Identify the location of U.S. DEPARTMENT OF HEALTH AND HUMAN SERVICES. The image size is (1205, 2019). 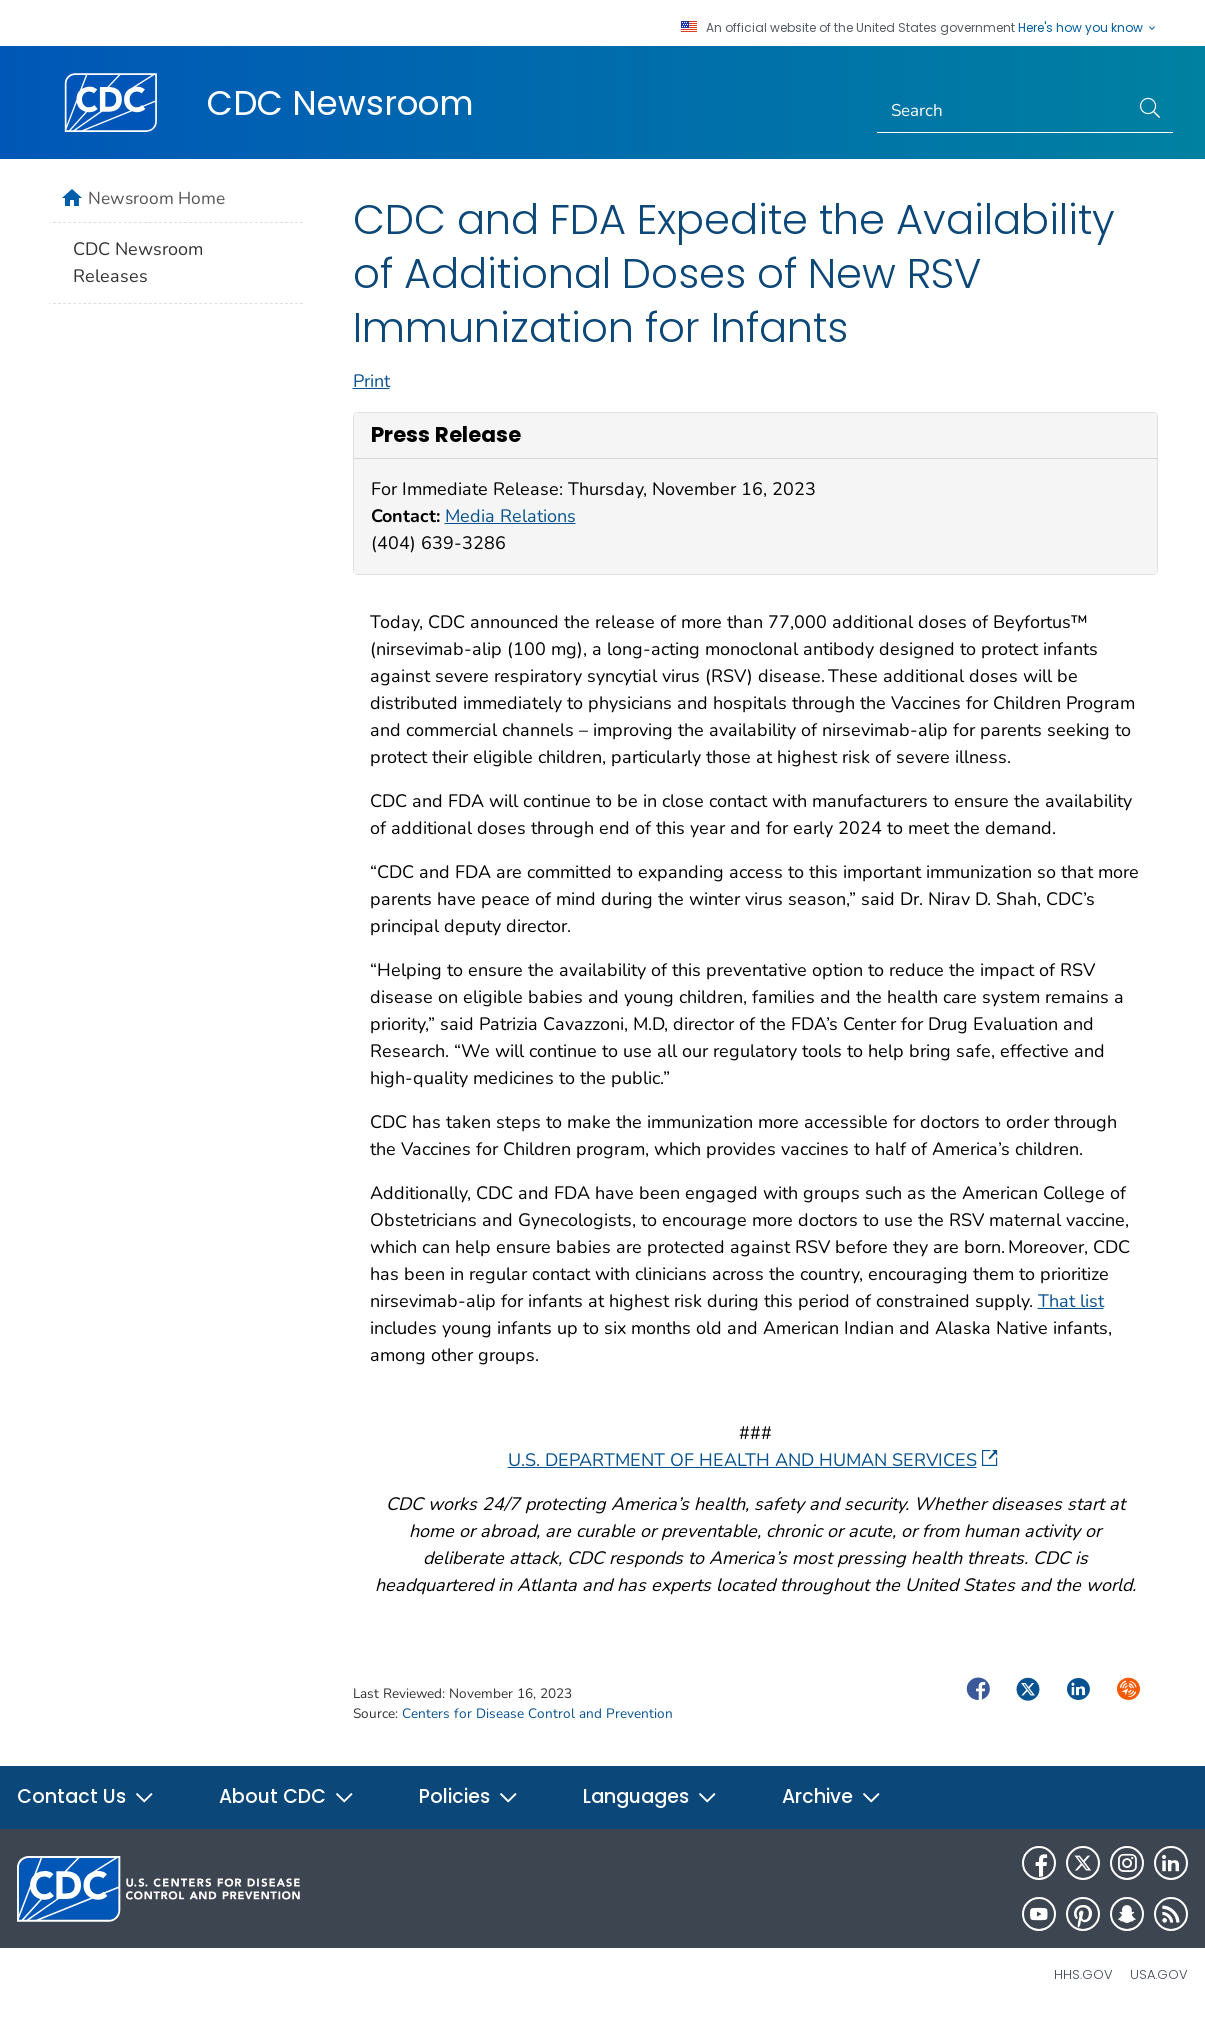
(753, 1460).